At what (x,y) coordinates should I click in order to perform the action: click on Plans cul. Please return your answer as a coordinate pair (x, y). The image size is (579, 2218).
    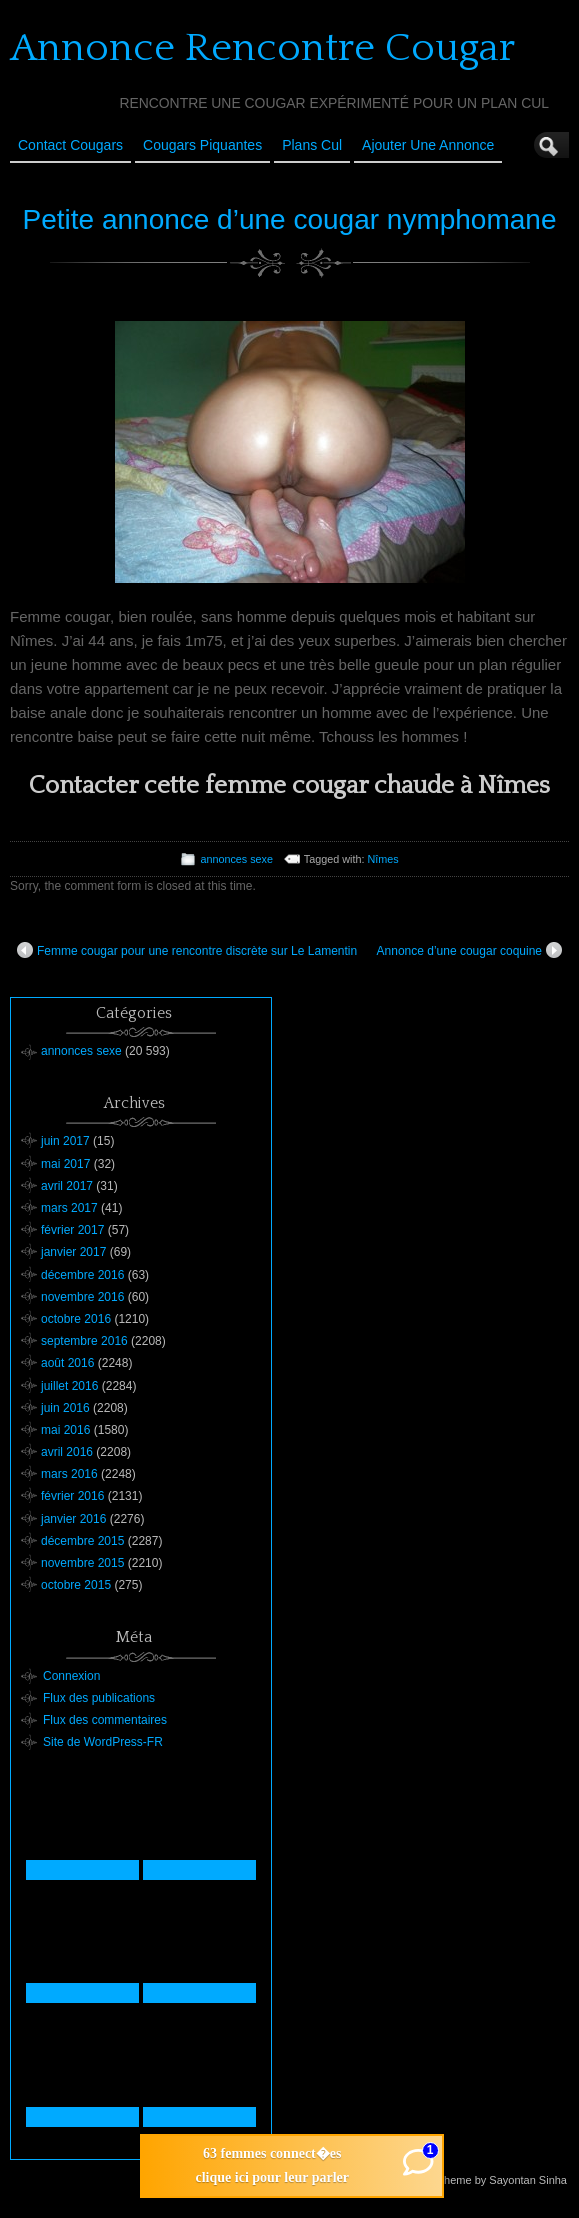
    Looking at the image, I should click on (312, 145).